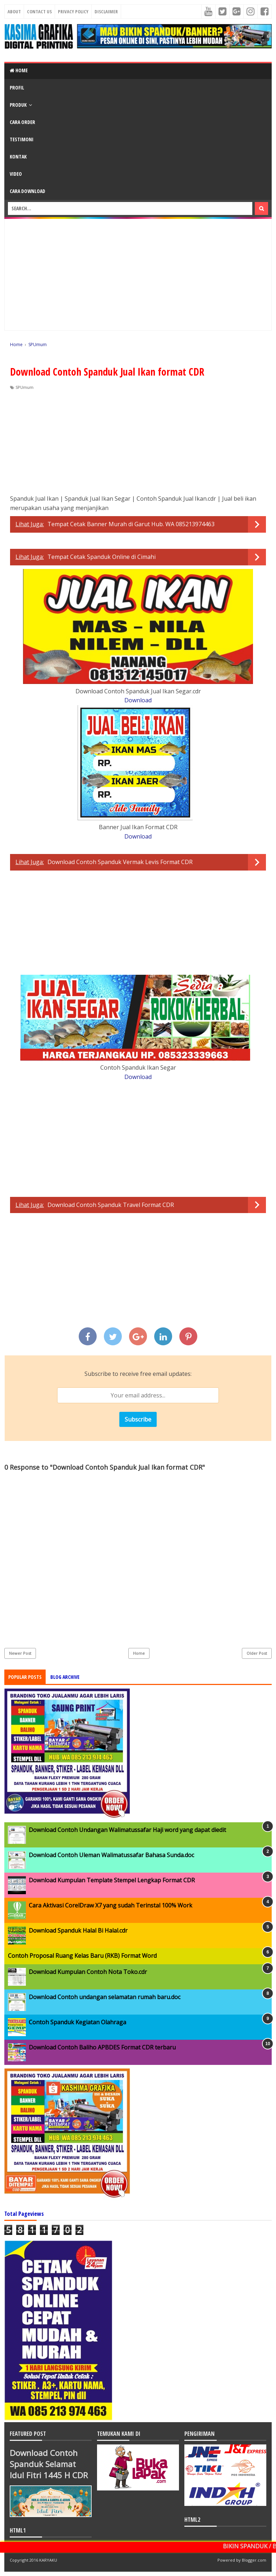 The image size is (276, 2576). Describe the element at coordinates (21, 139) in the screenshot. I see `TESTIMONI` at that location.